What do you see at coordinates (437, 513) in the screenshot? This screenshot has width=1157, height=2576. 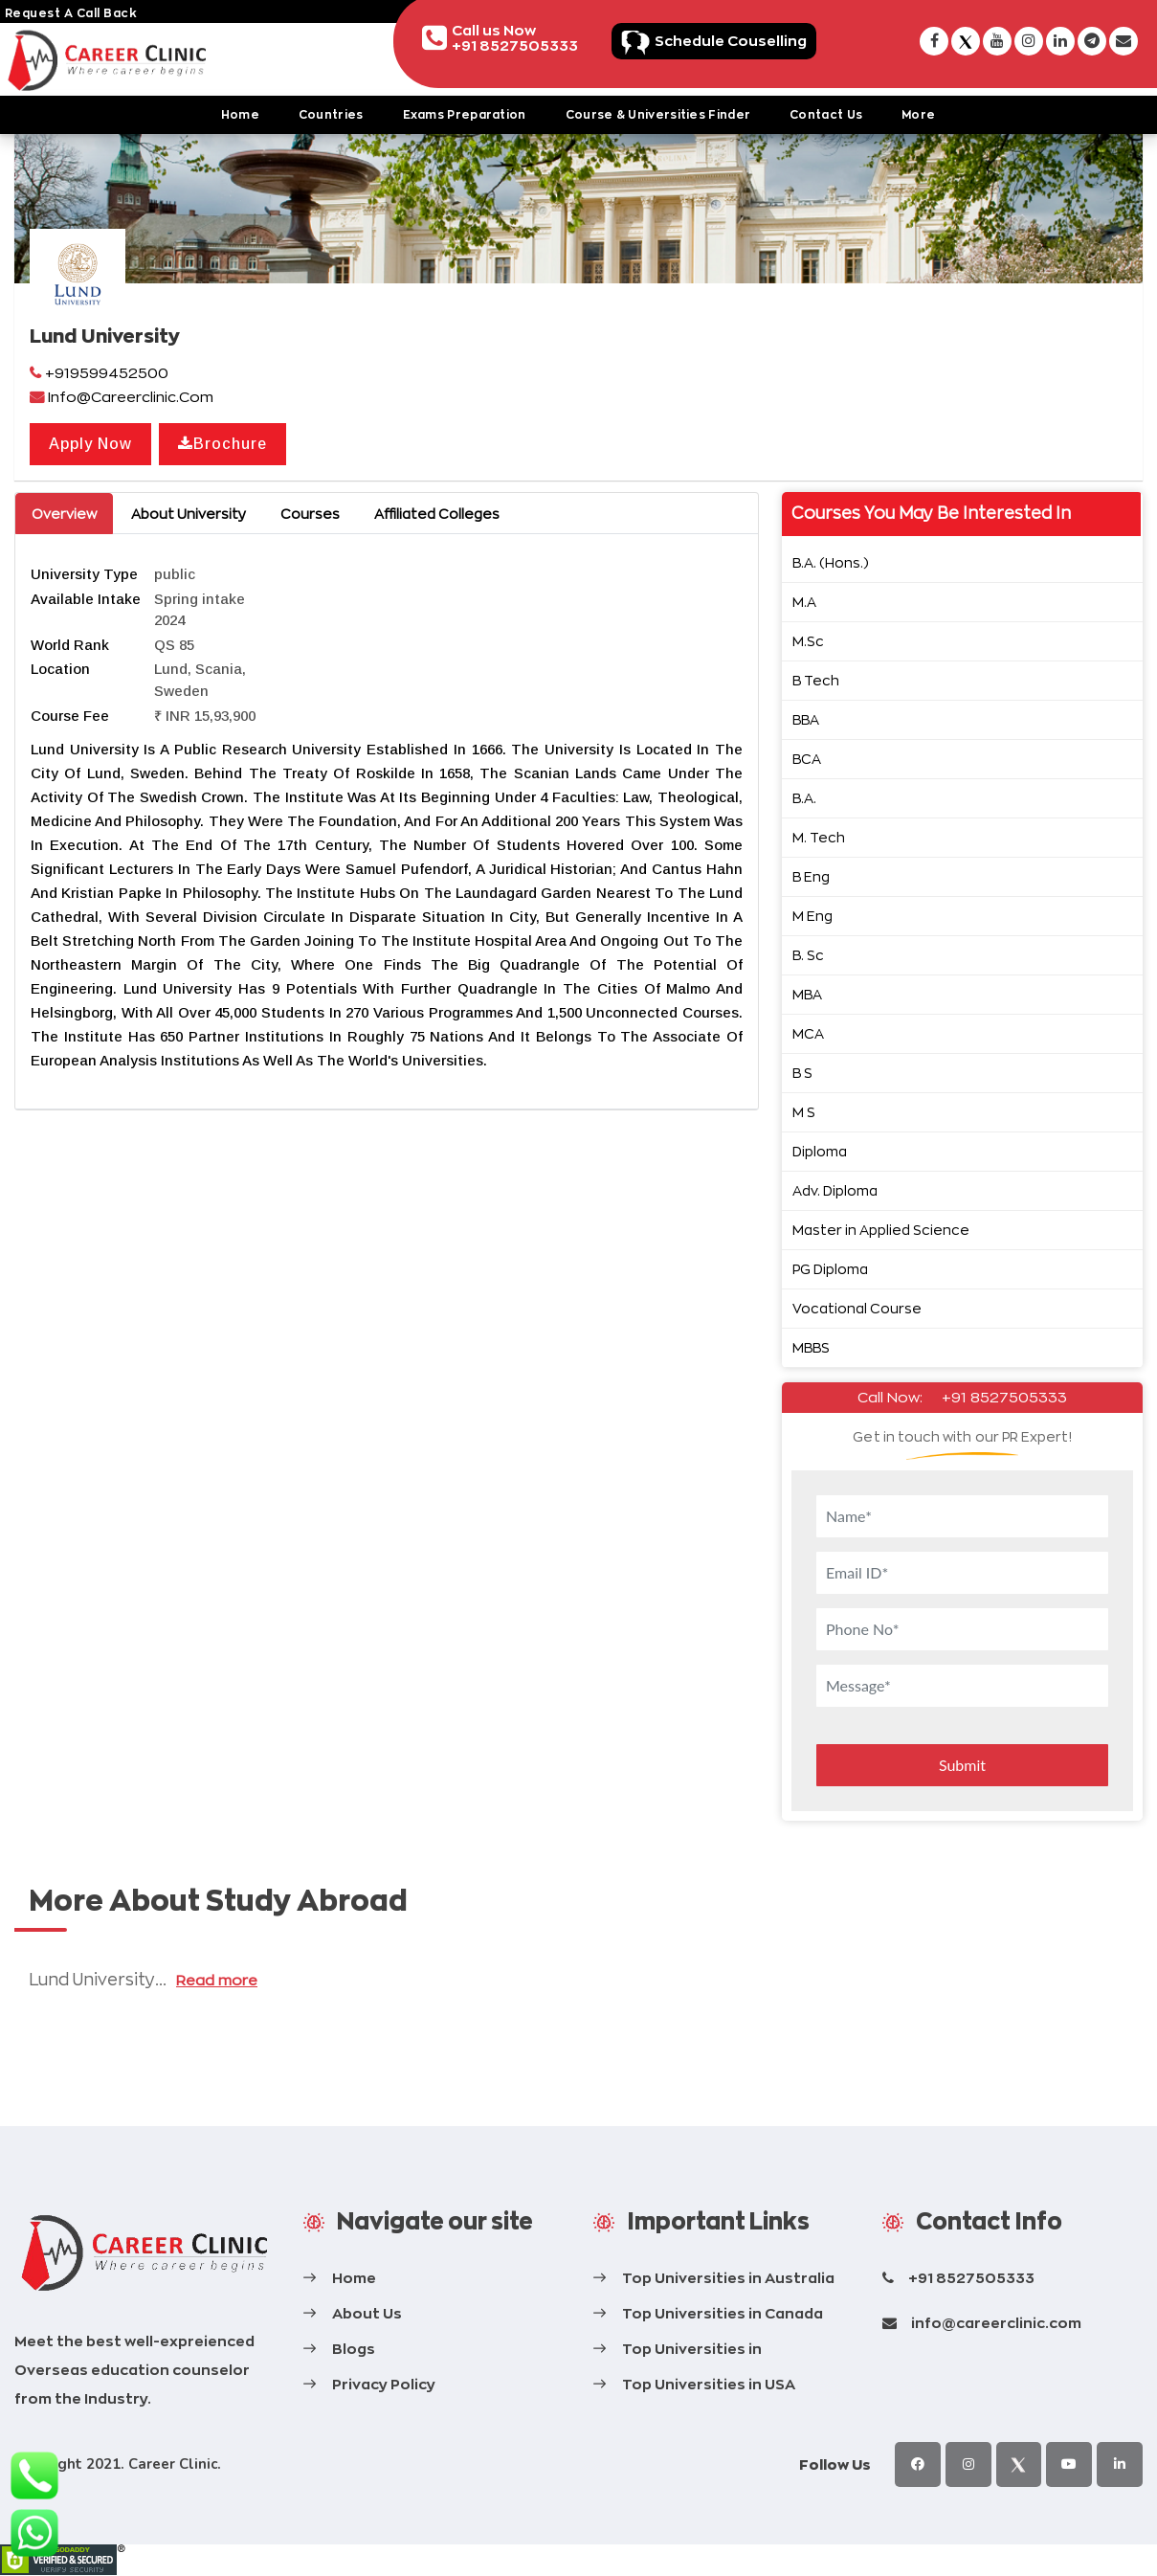 I see `Affiliated Colleges` at bounding box center [437, 513].